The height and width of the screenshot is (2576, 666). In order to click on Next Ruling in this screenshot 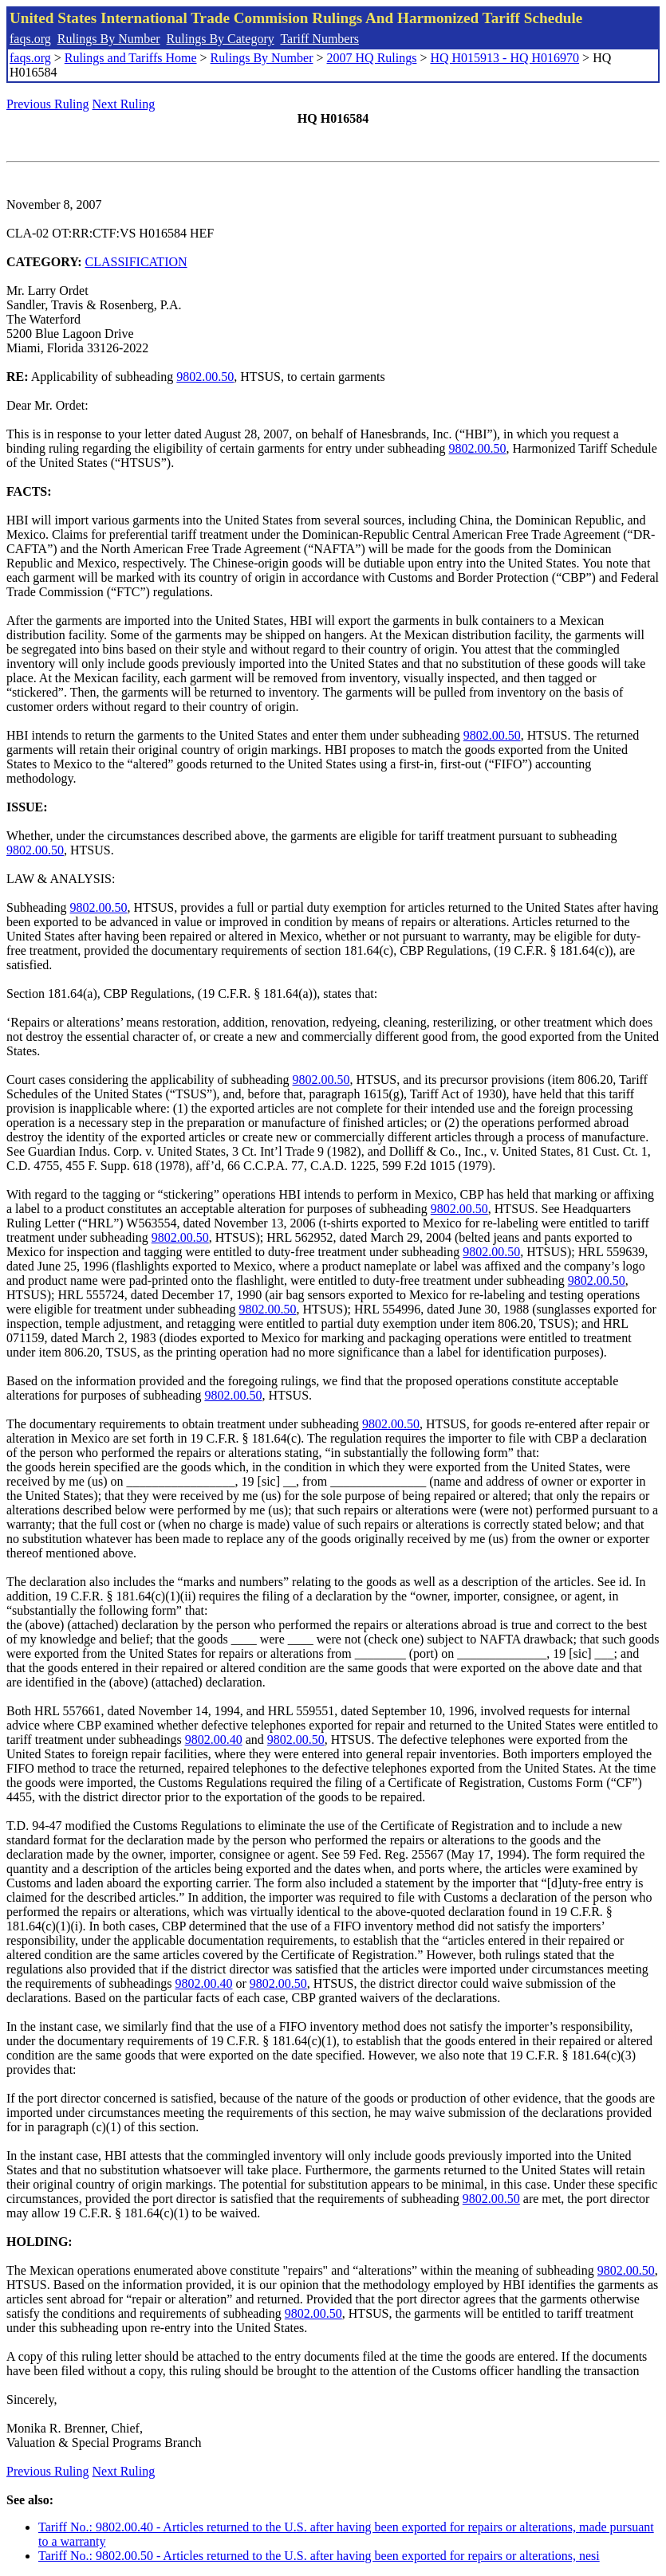, I will do `click(124, 104)`.